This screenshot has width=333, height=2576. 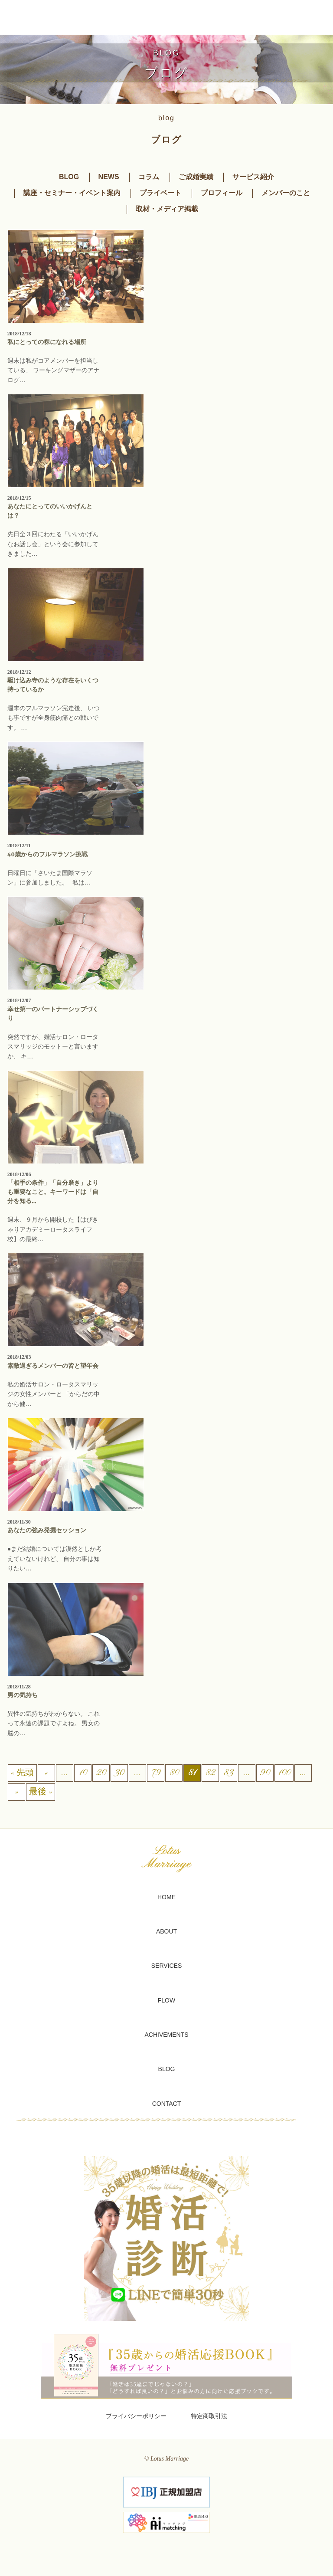 I want to click on 20, so click(x=101, y=1773).